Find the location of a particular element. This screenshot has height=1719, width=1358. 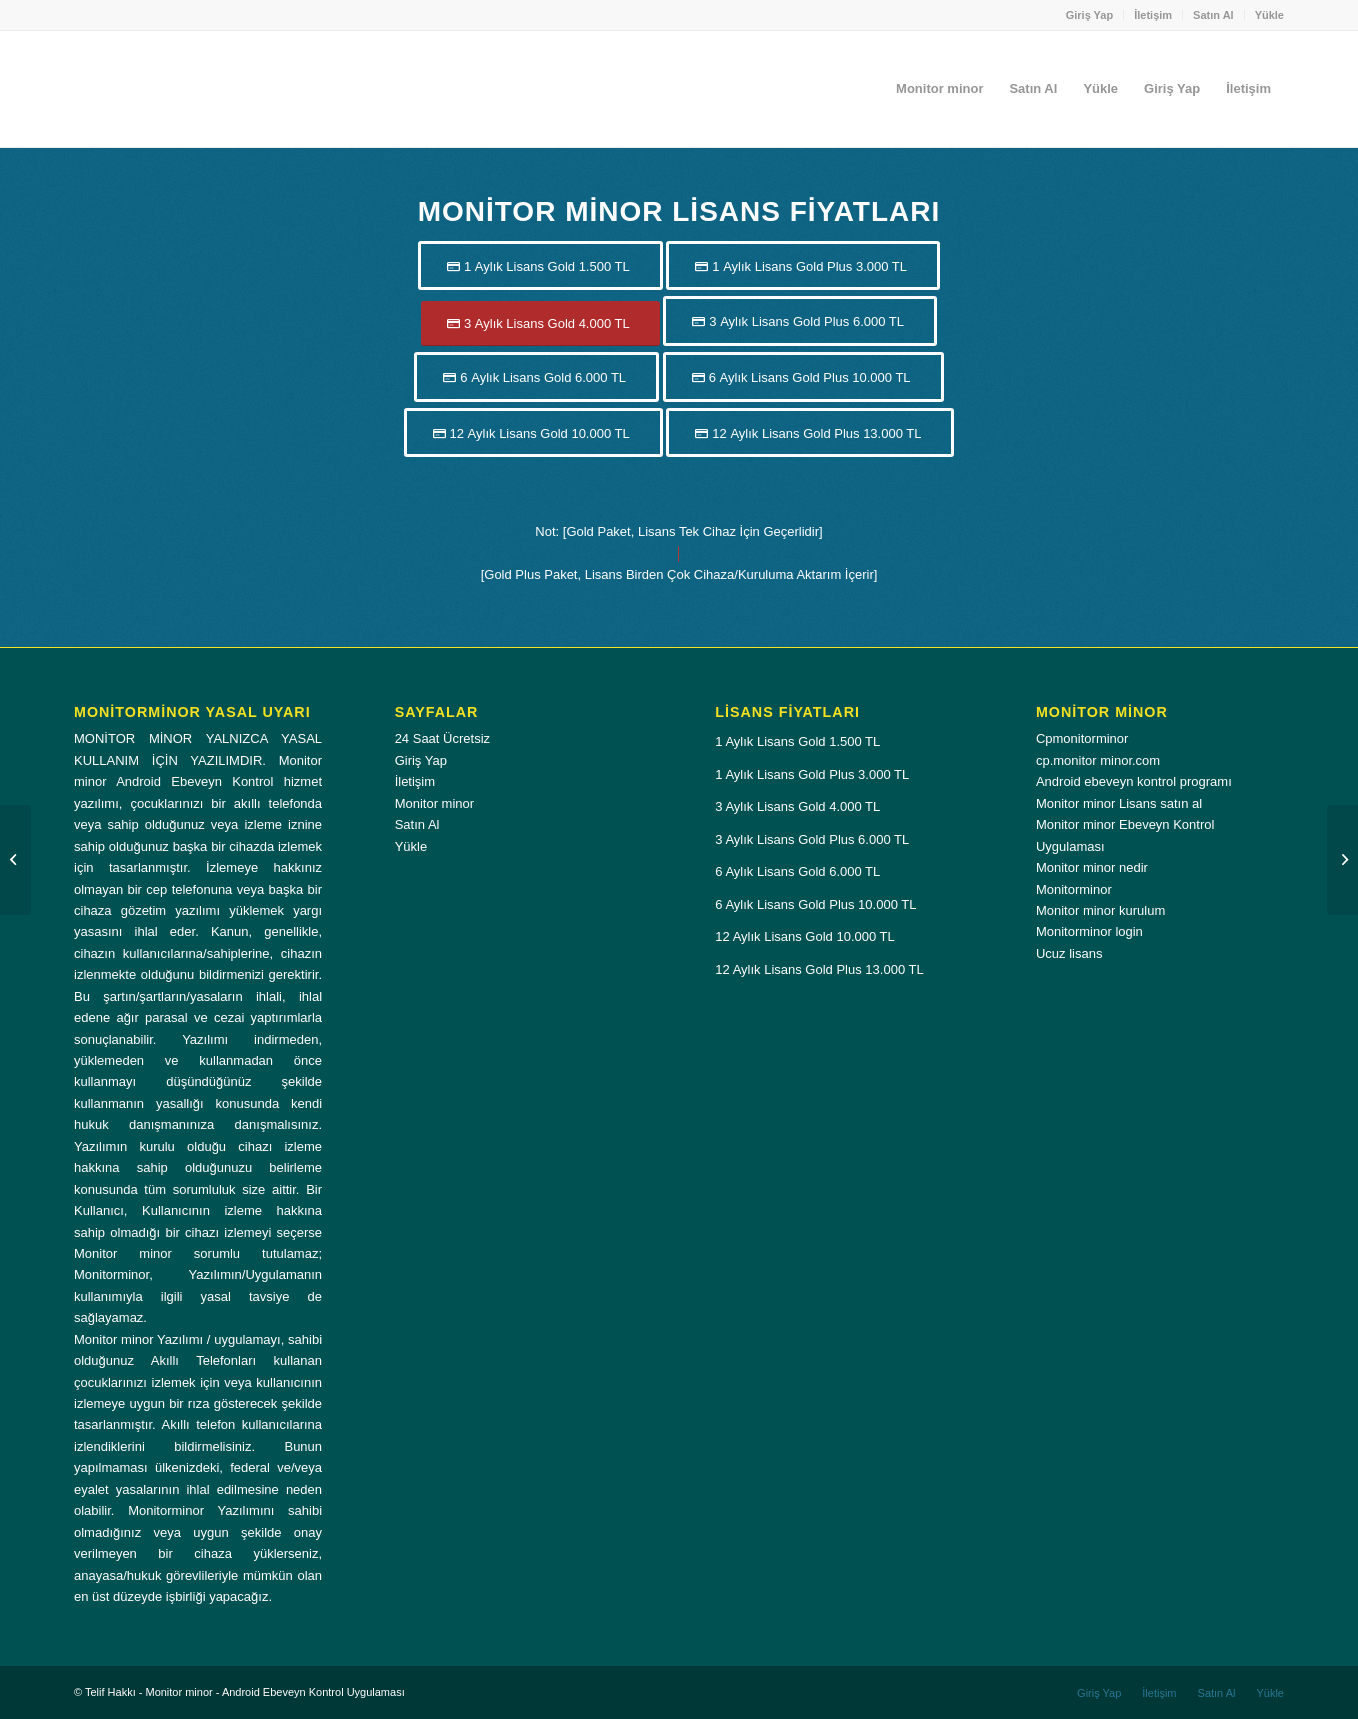

Monitorminor login is located at coordinates (1089, 931).